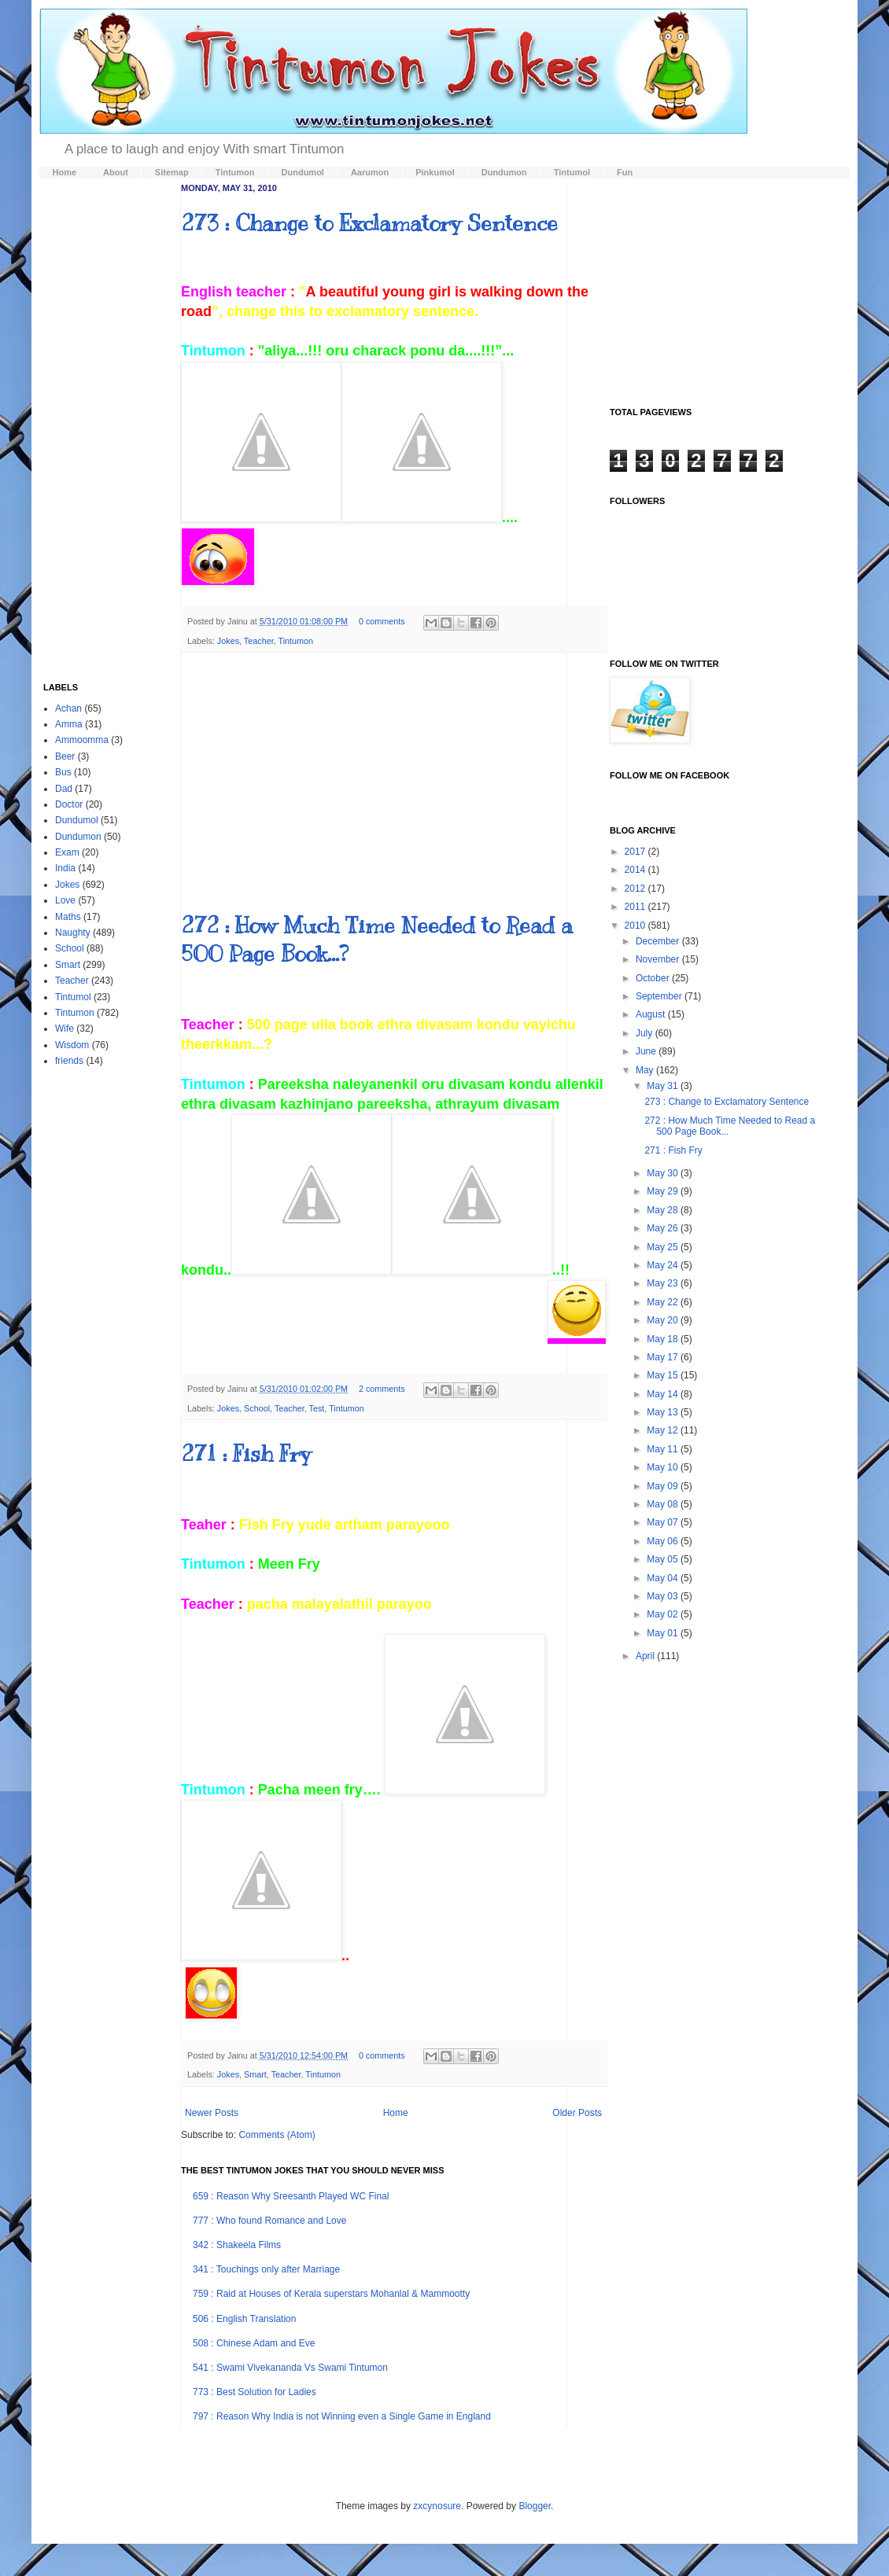 The image size is (889, 2576). Describe the element at coordinates (664, 1173) in the screenshot. I see `May 30` at that location.